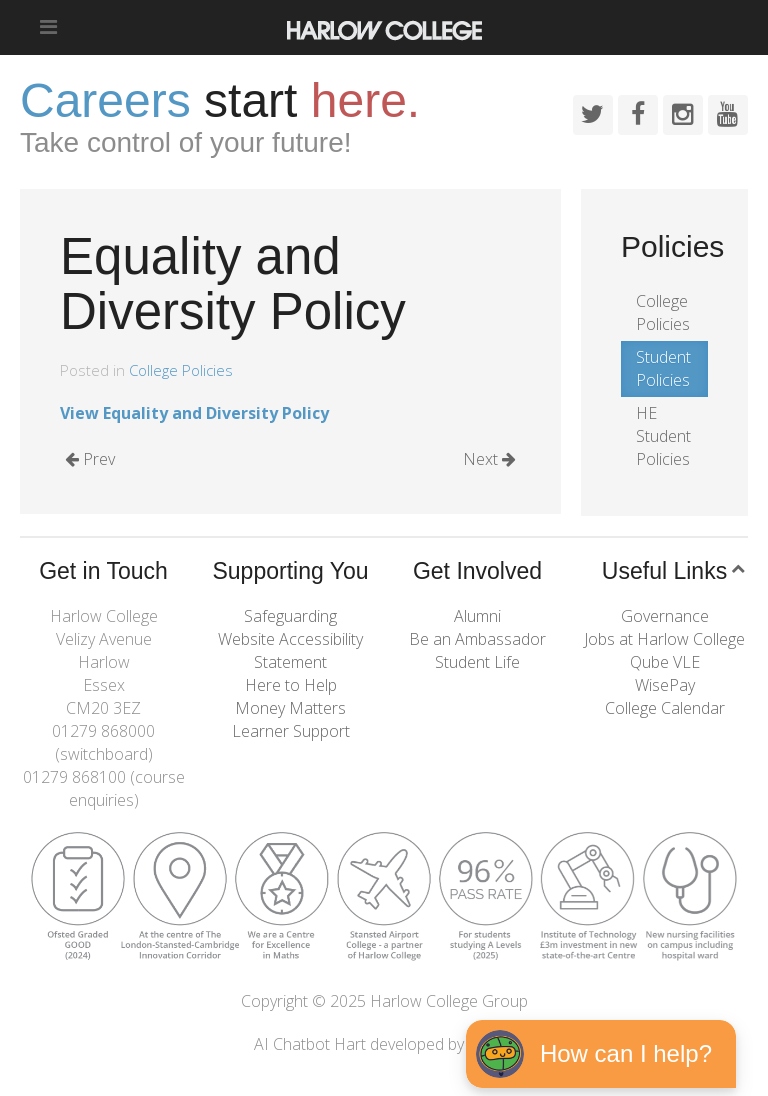 The height and width of the screenshot is (1096, 768). I want to click on Alumni, so click(477, 616).